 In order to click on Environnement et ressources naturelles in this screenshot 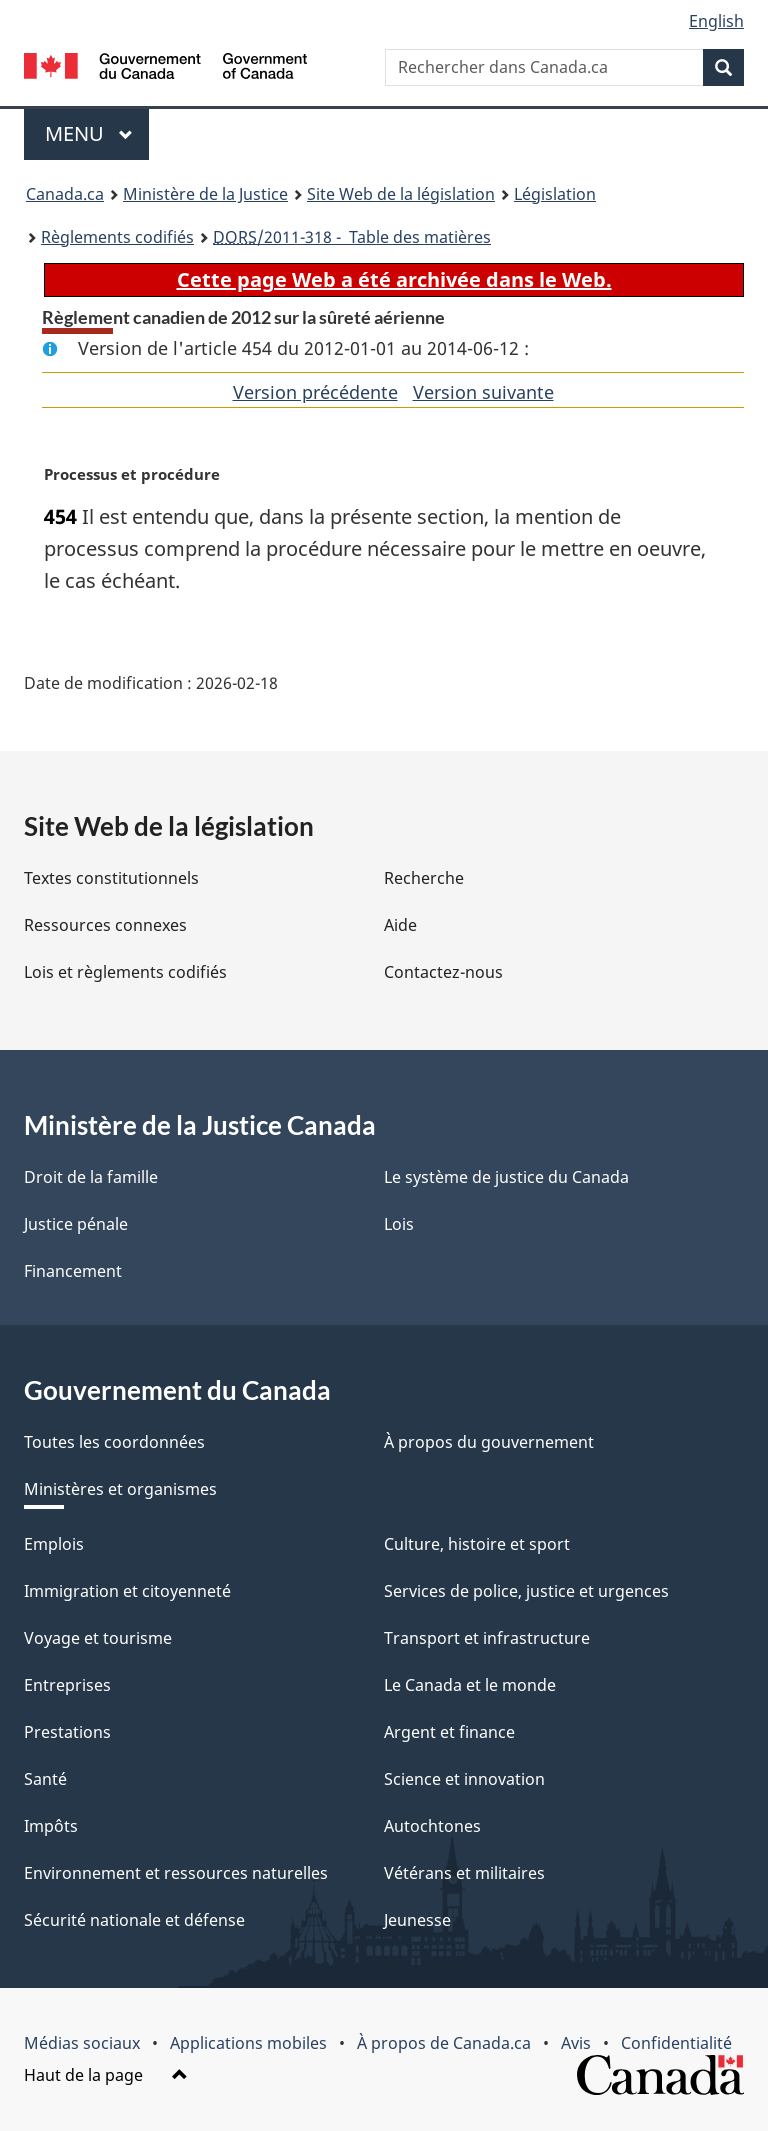, I will do `click(176, 1873)`.